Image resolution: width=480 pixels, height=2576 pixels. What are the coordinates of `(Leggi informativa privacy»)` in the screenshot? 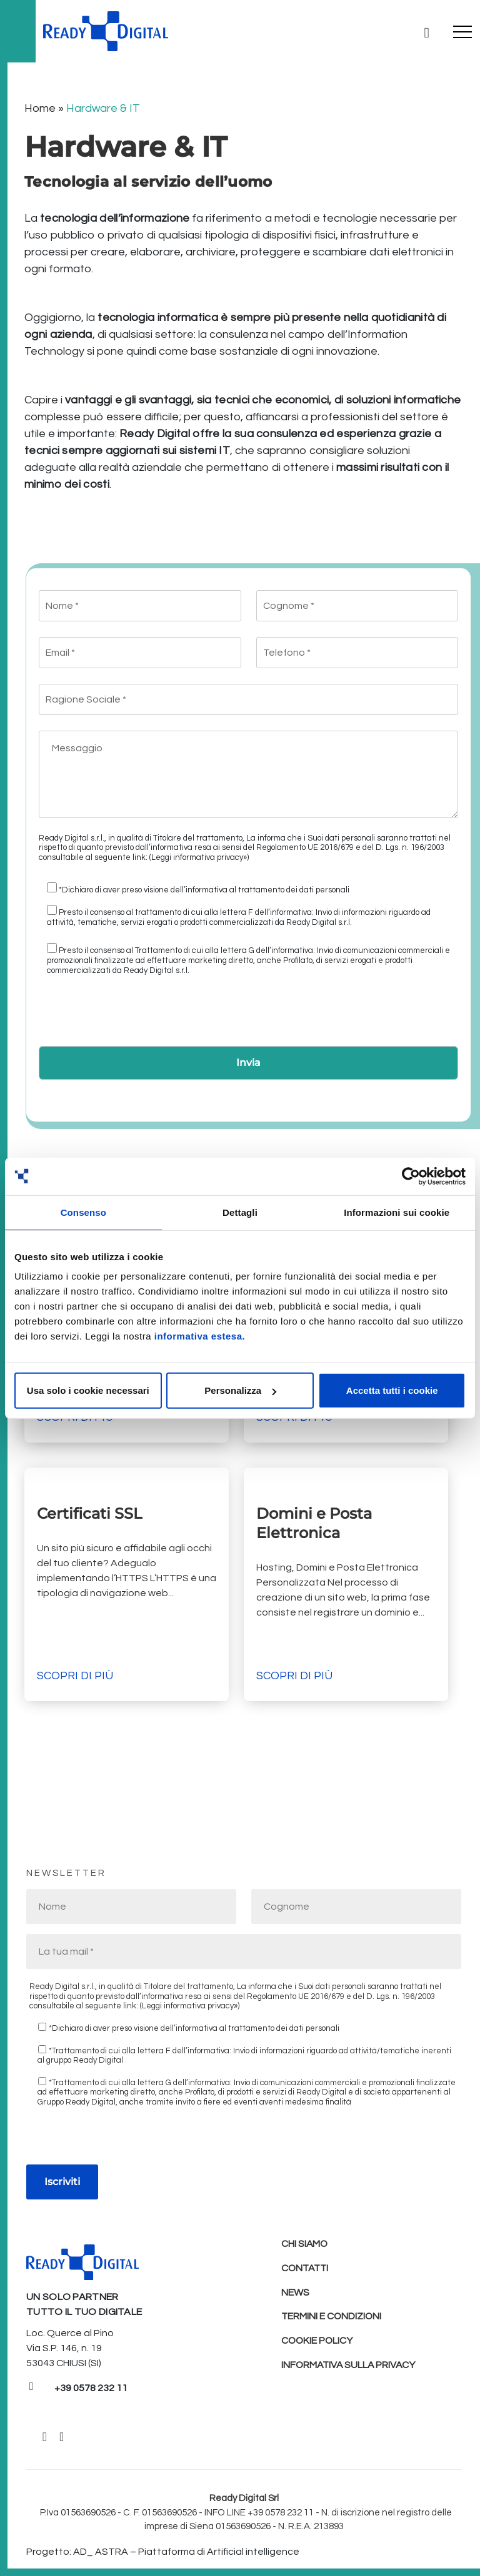 It's located at (199, 857).